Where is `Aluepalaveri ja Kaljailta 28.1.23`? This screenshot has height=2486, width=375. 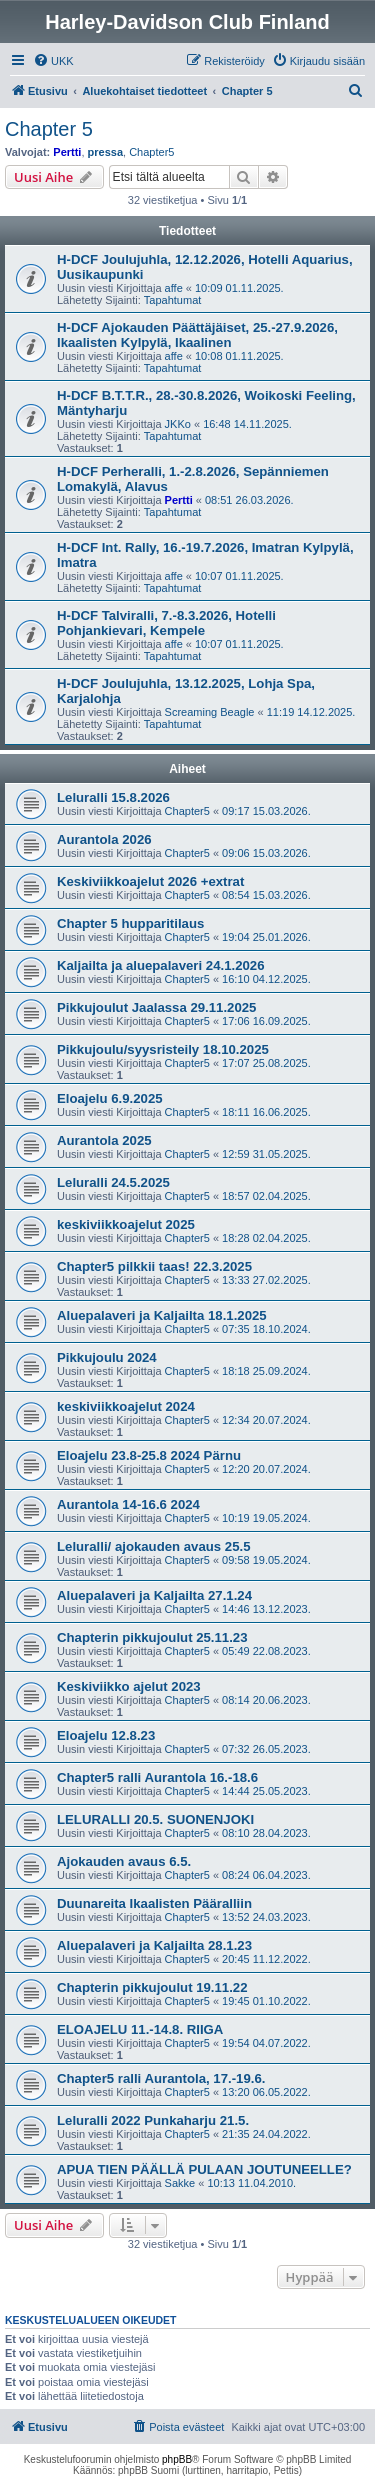
Aluepalaveri ja Kaljailta 28.1.23 is located at coordinates (154, 1945).